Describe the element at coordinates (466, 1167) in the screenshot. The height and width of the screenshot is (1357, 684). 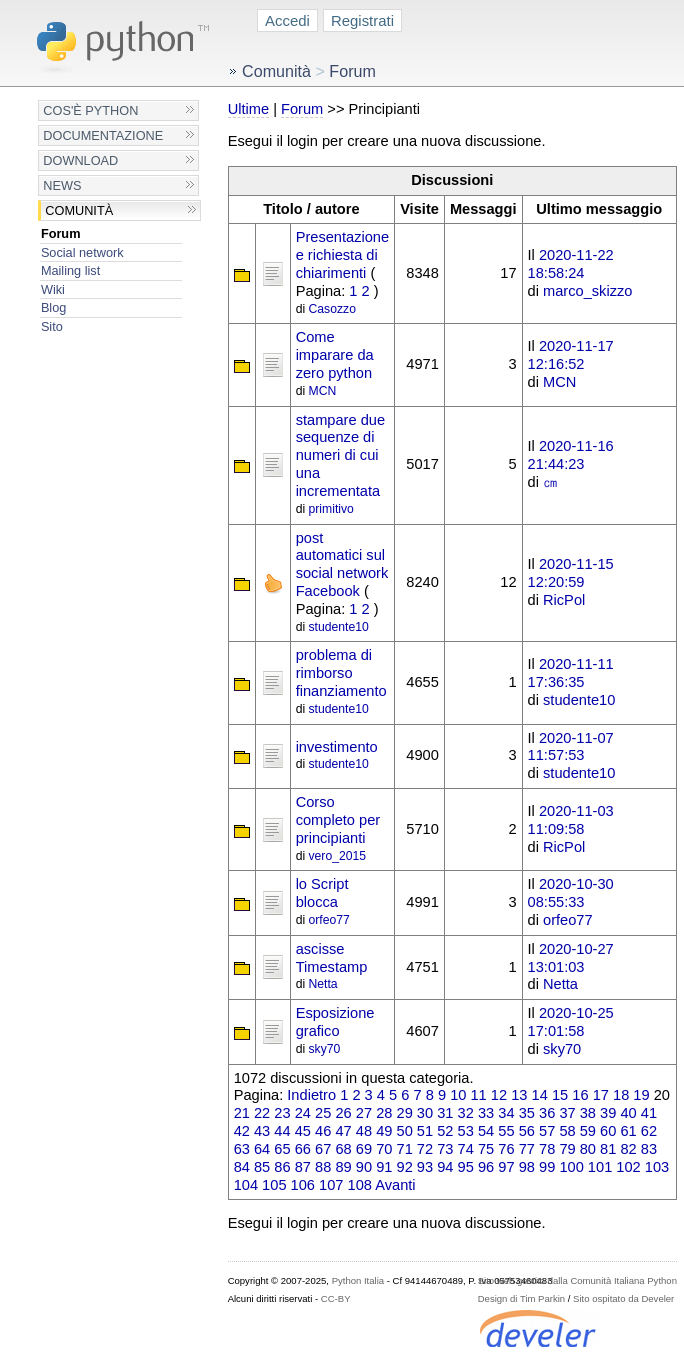
I see `95` at that location.